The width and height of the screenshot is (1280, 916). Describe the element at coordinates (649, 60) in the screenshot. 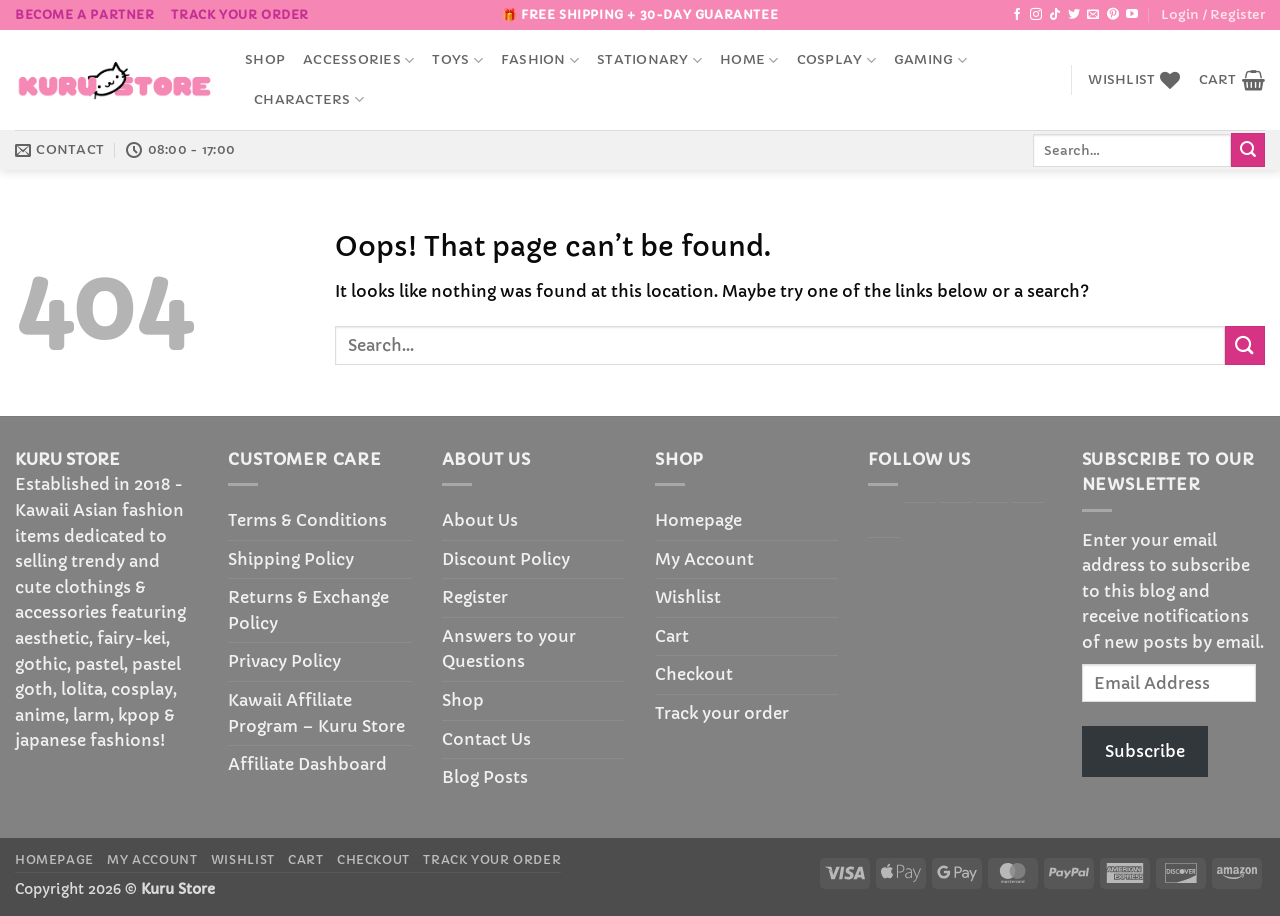

I see `Stationary` at that location.